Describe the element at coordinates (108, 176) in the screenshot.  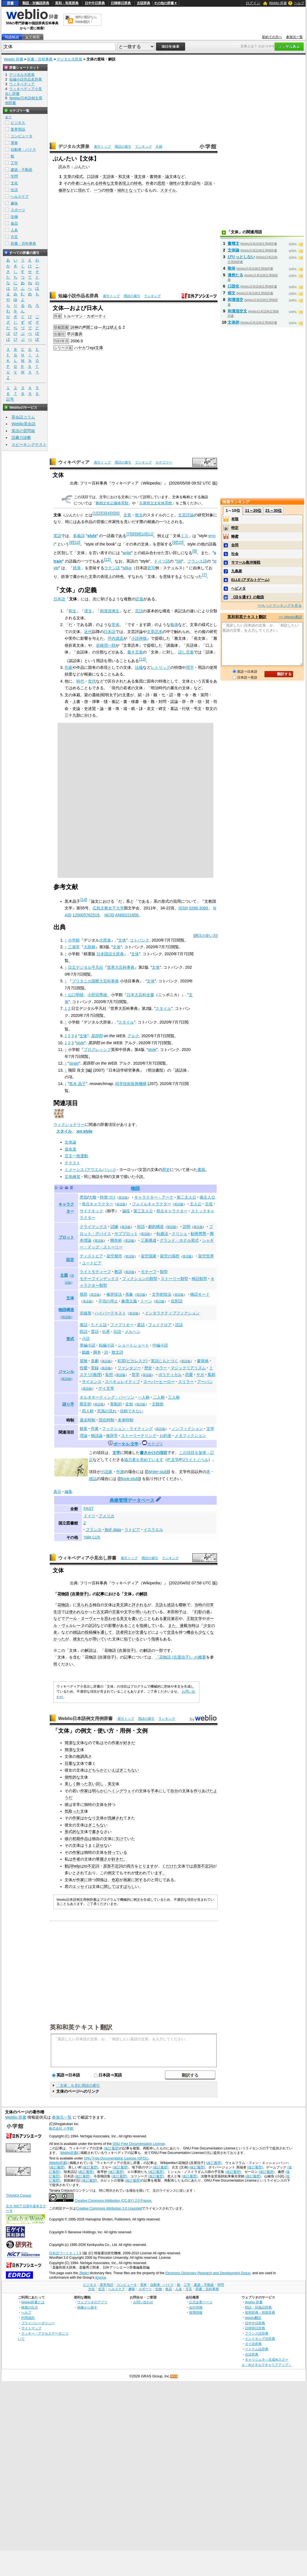
I see `文語体` at that location.